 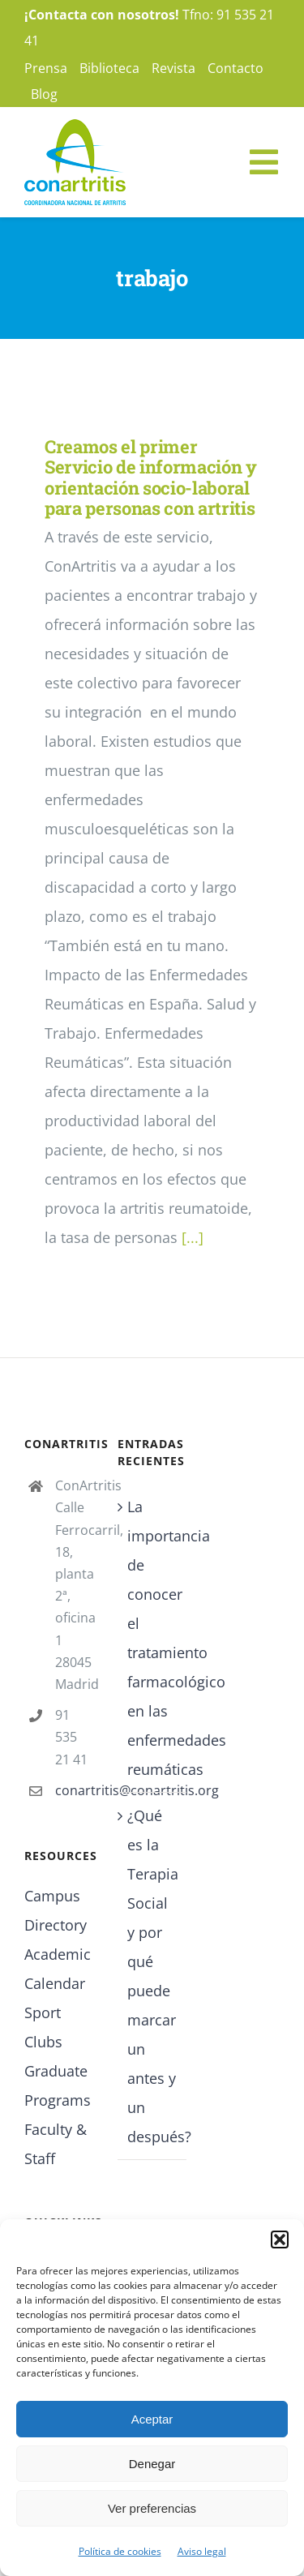 I want to click on Campus Directory, so click(x=55, y=1910).